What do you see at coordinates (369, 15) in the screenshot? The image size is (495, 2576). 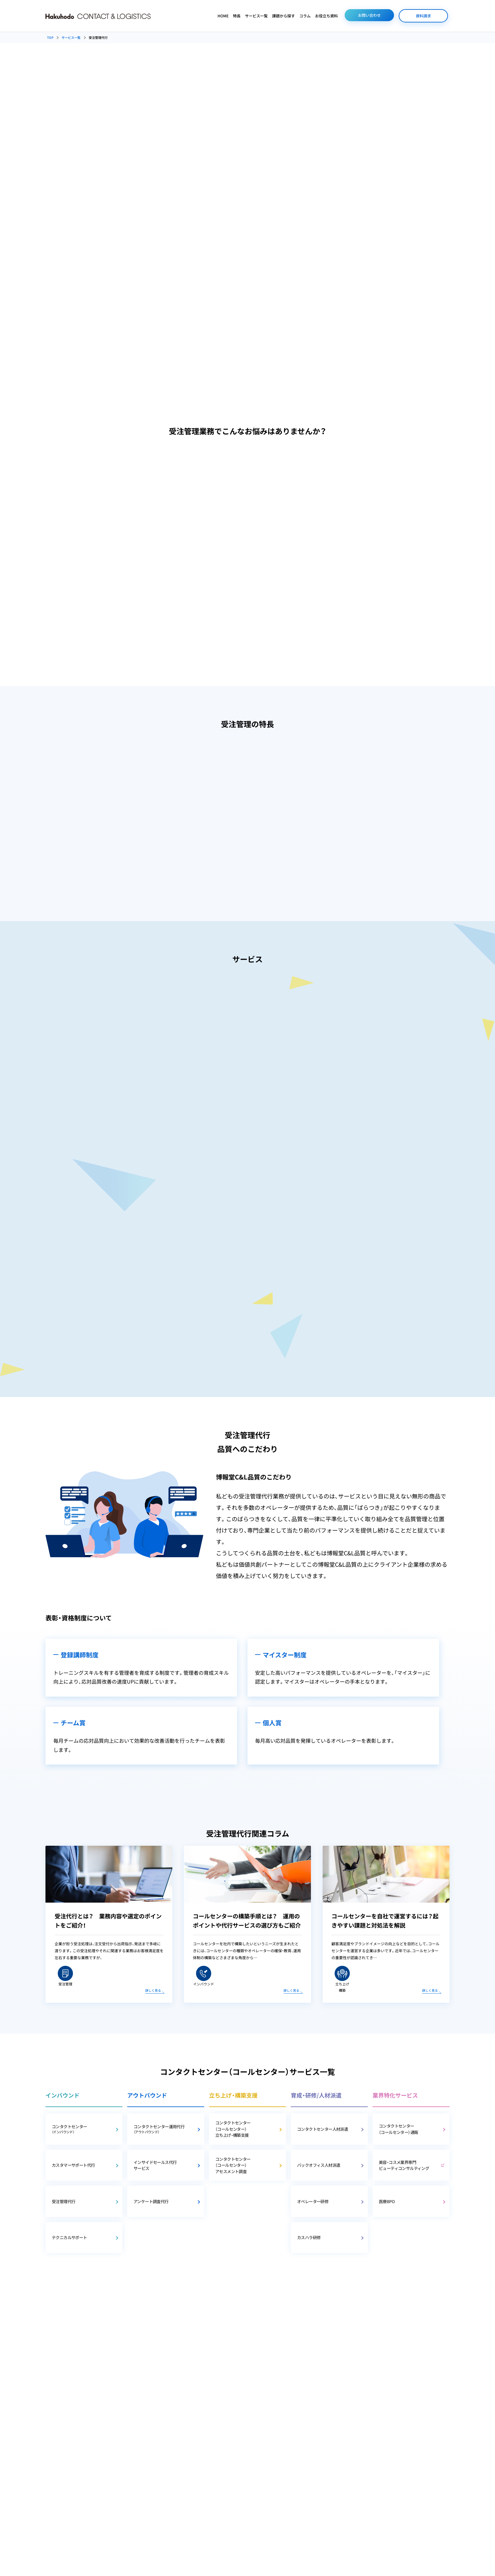 I see `お問い合わせ` at bounding box center [369, 15].